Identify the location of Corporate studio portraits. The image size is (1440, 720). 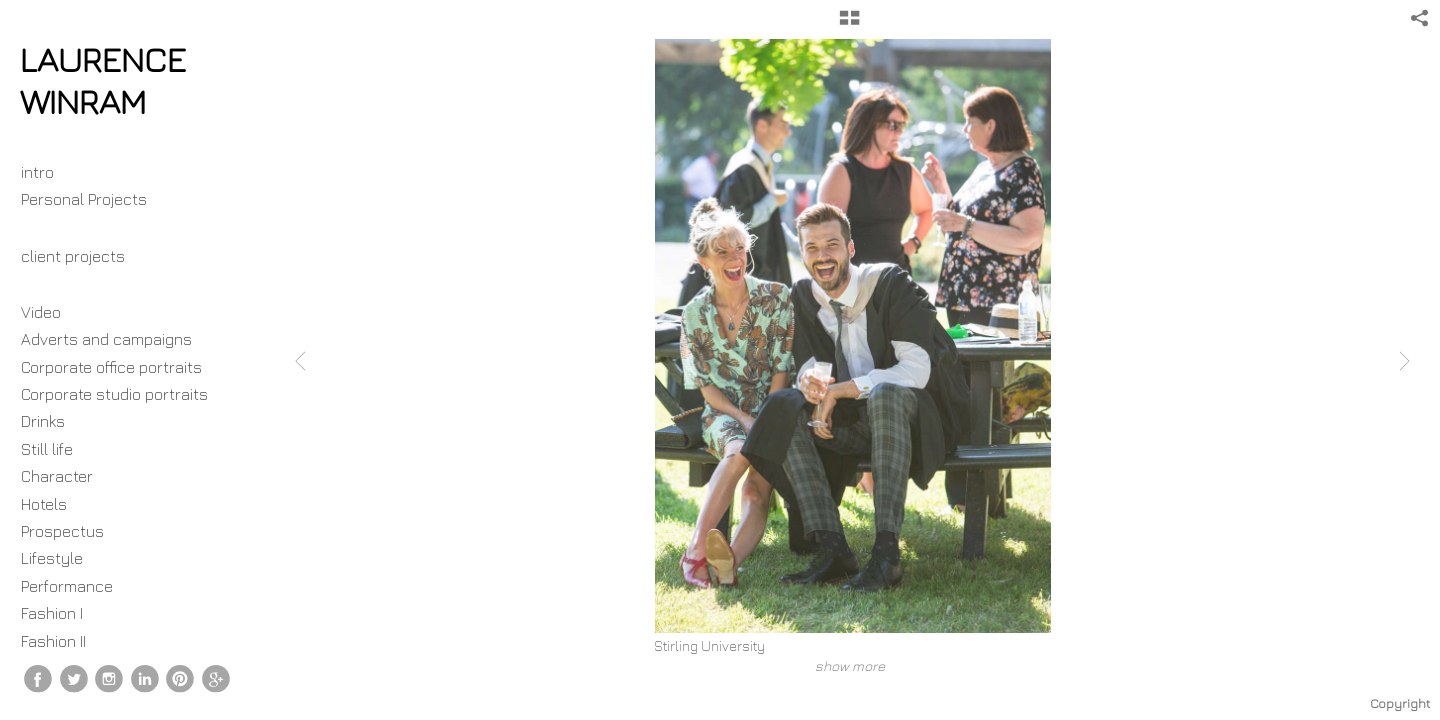
(114, 394).